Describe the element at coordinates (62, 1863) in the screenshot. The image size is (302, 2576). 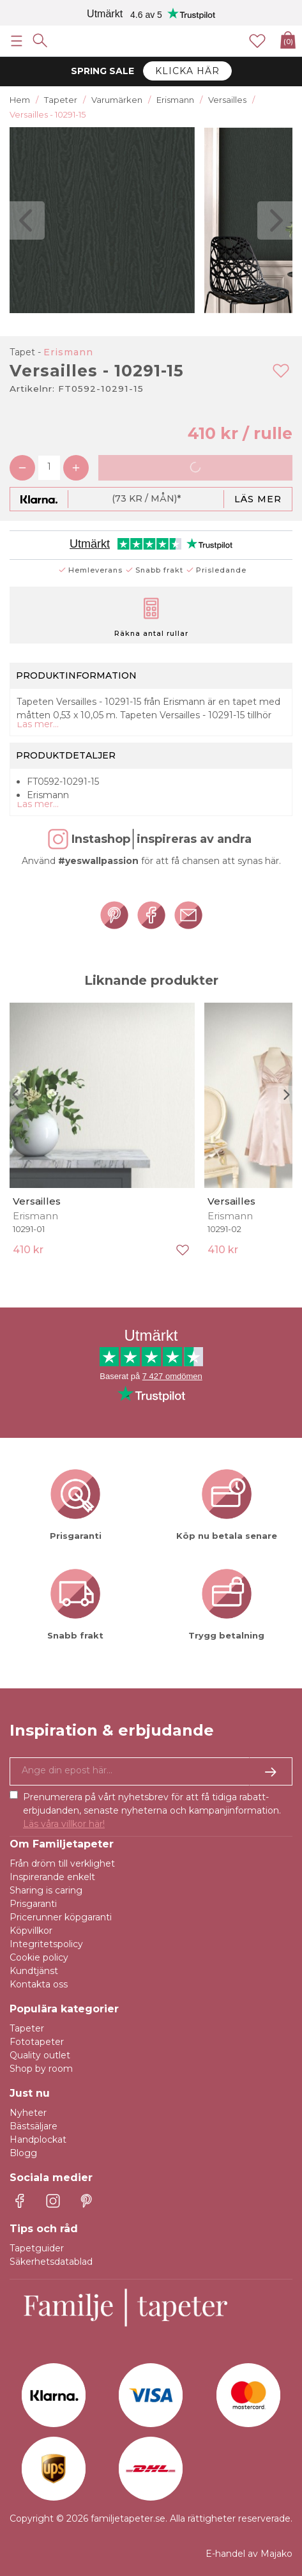
I see `Från dröm till verklighet` at that location.